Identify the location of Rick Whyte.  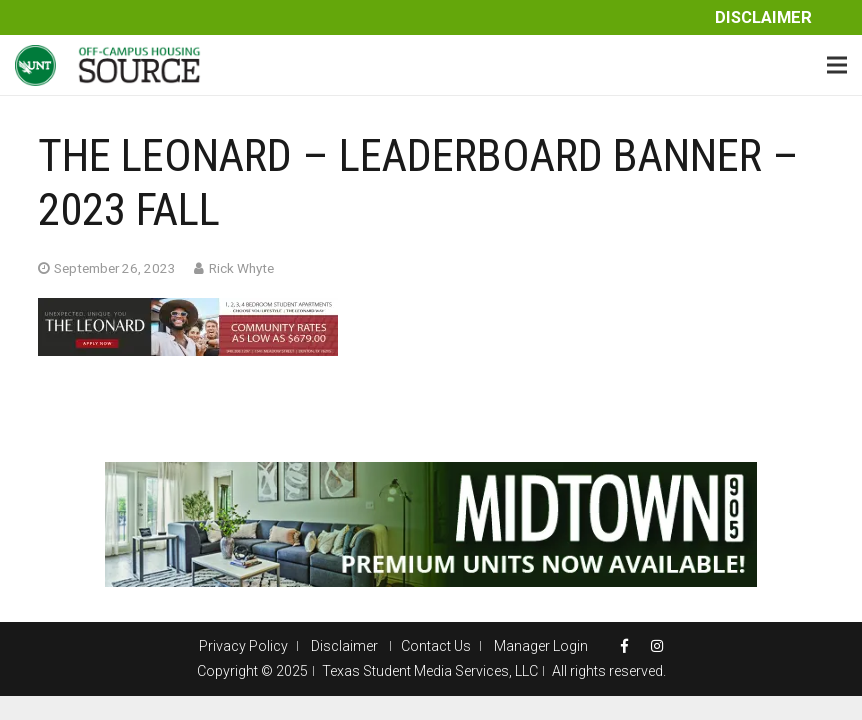
(241, 268).